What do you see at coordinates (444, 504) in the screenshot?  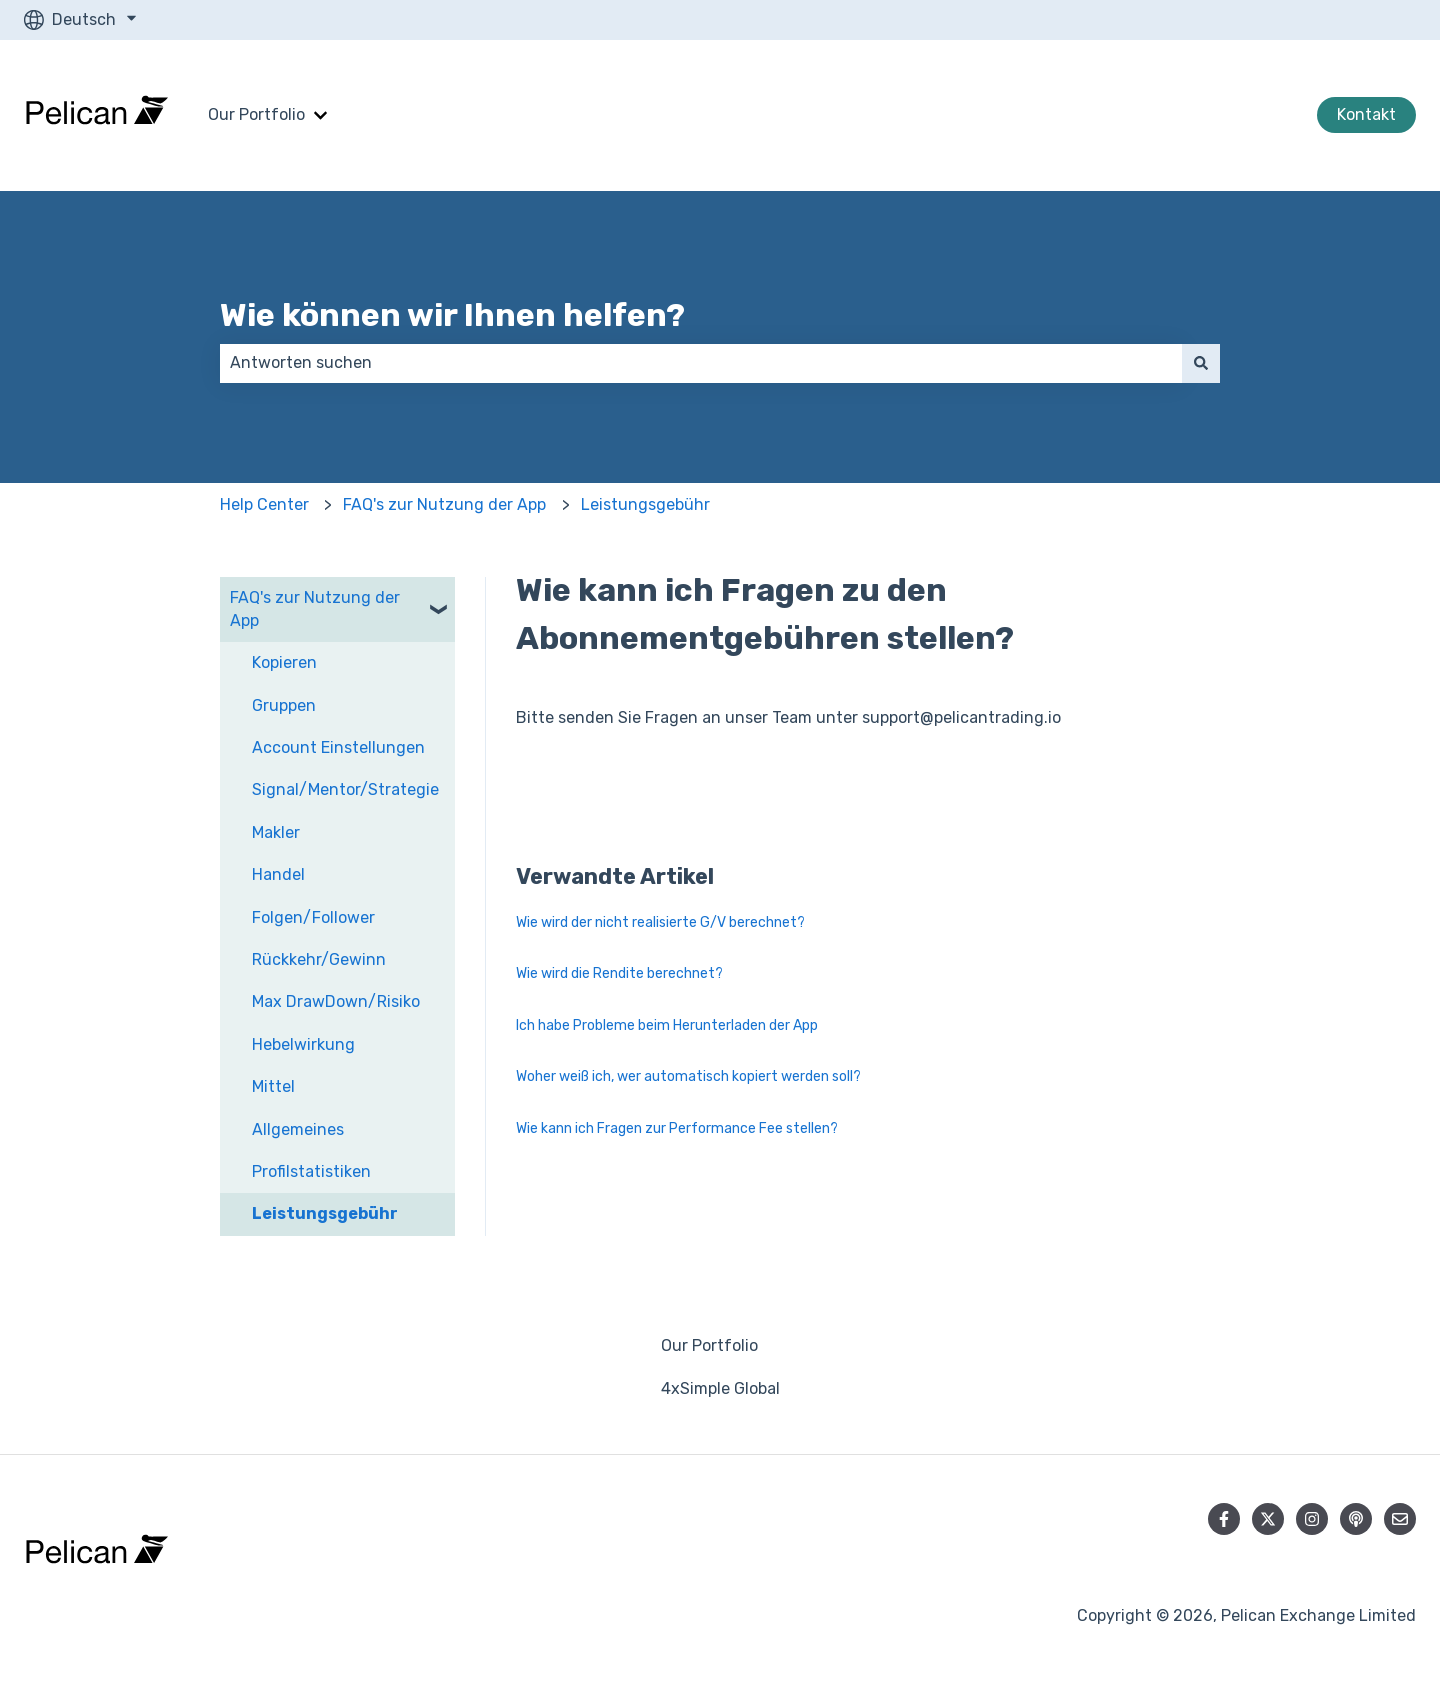 I see `FAQ's zur Nutzung der App` at bounding box center [444, 504].